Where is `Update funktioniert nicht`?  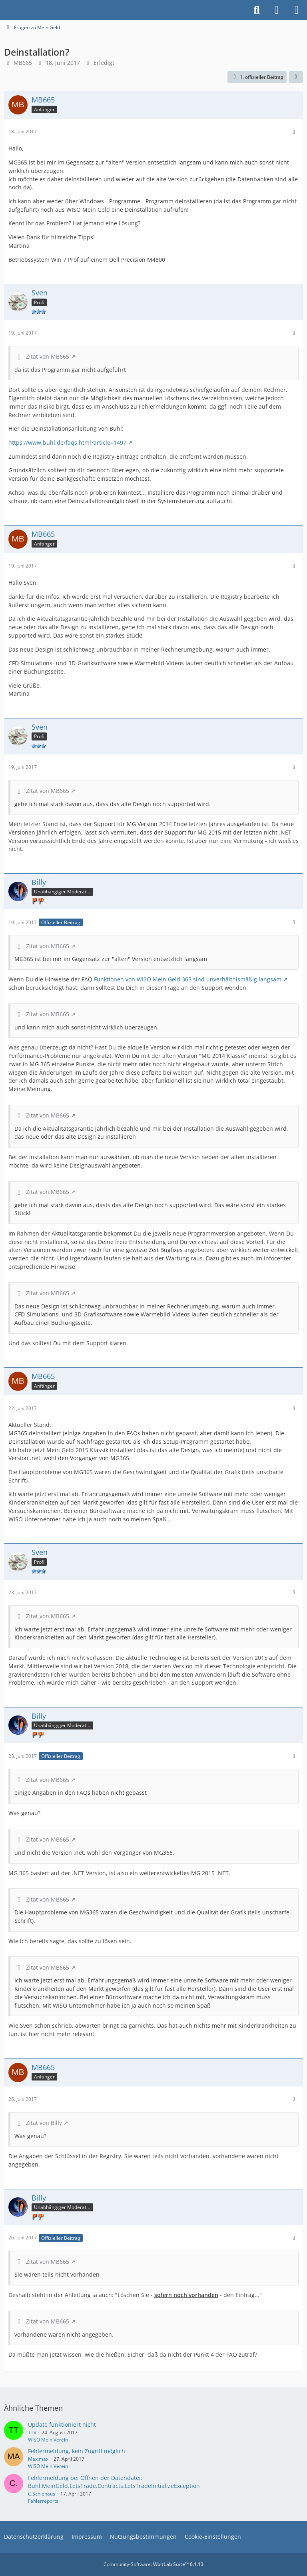
Update funktioniert nicht is located at coordinates (62, 2424).